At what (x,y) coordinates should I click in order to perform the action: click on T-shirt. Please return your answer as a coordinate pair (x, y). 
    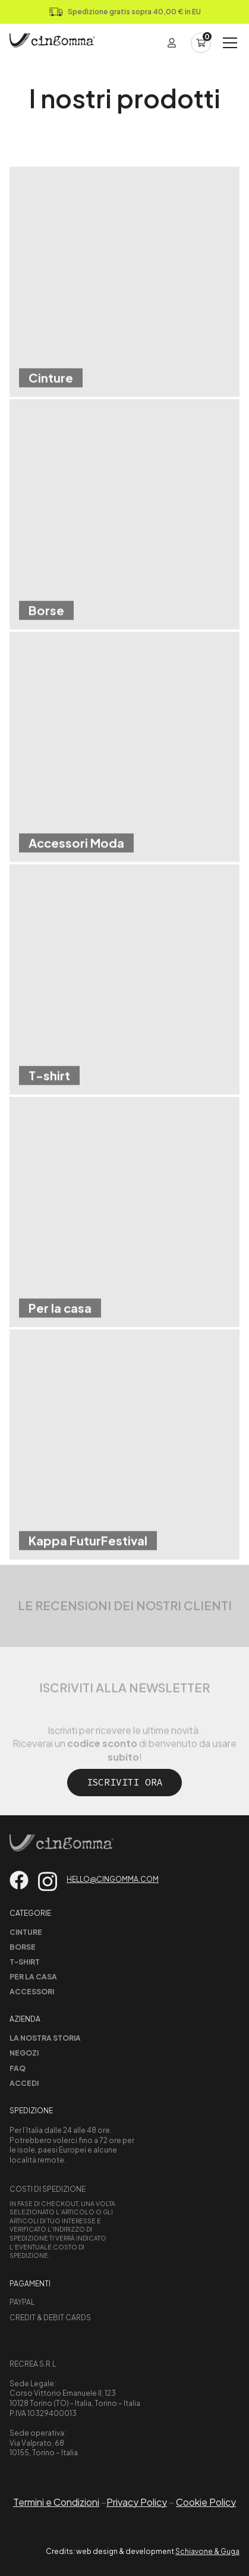
    Looking at the image, I should click on (25, 1962).